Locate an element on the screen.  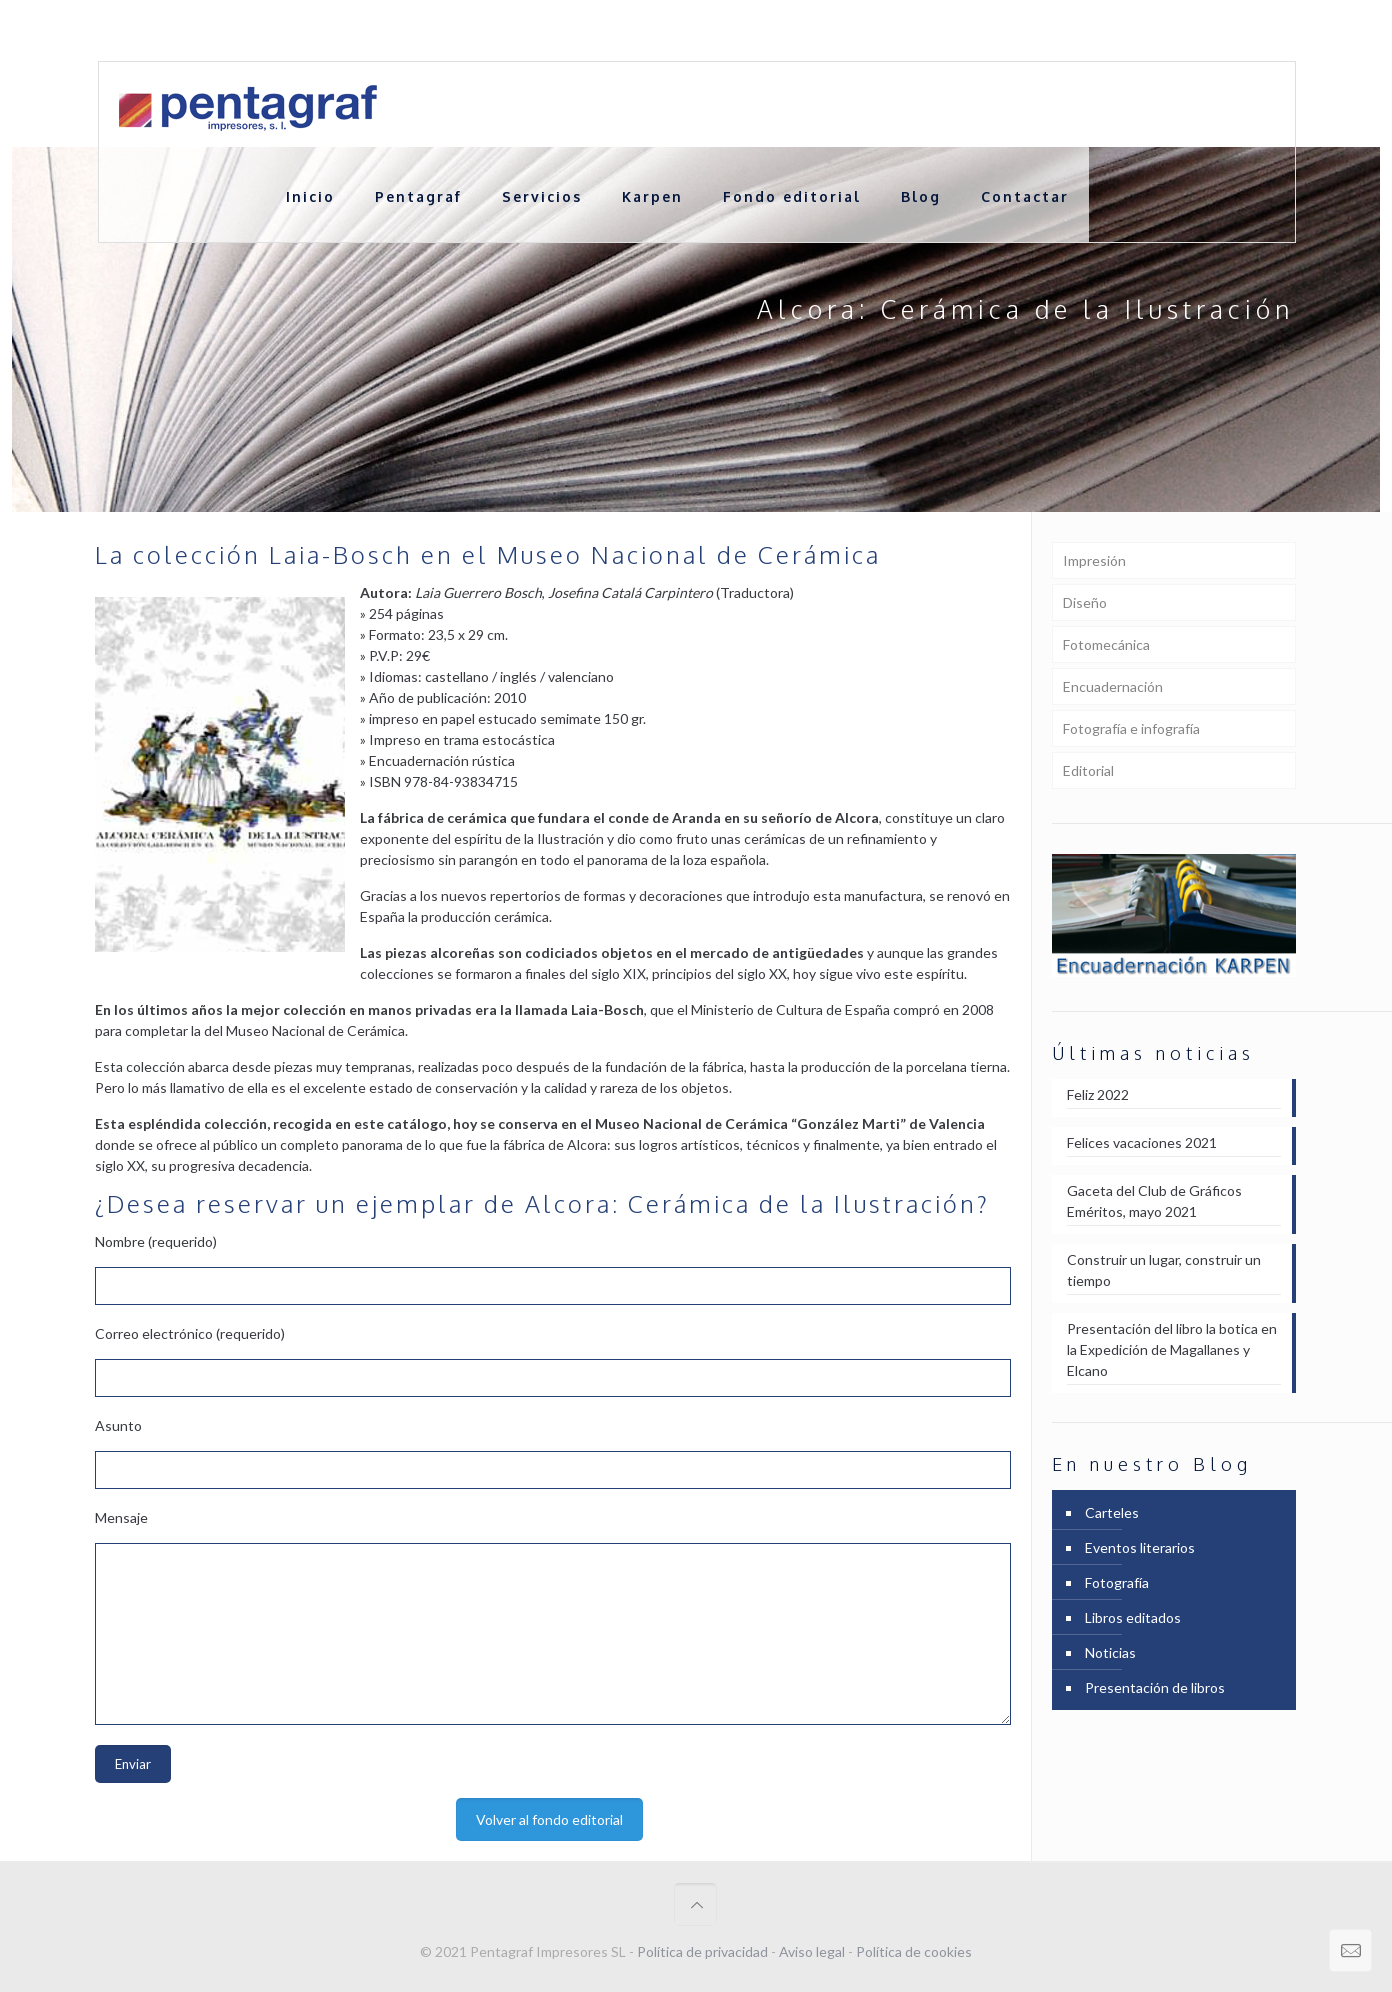
Eventos literarios is located at coordinates (1140, 1547).